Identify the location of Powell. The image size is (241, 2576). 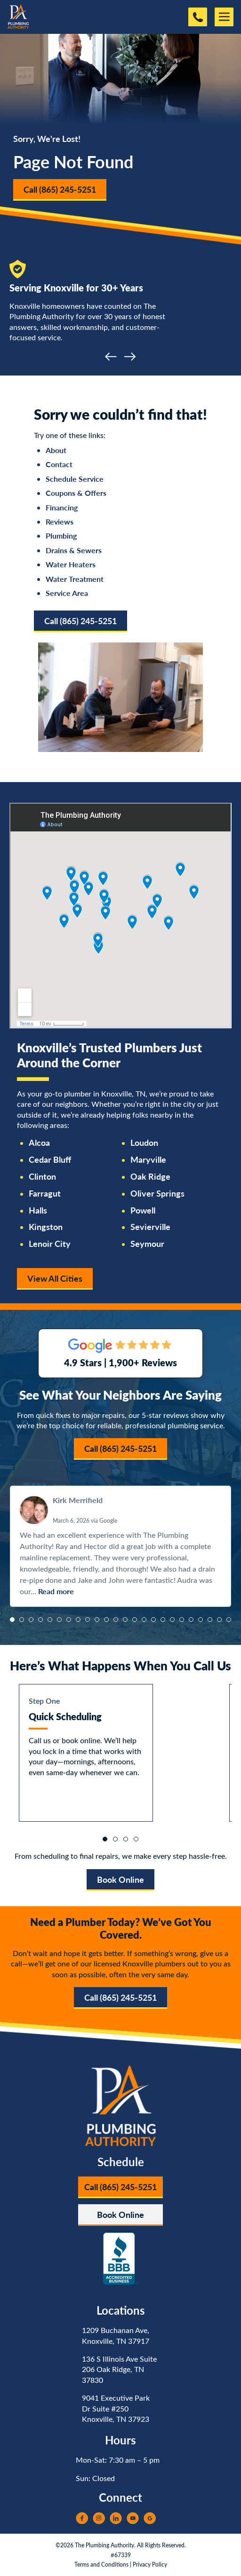
(142, 1210).